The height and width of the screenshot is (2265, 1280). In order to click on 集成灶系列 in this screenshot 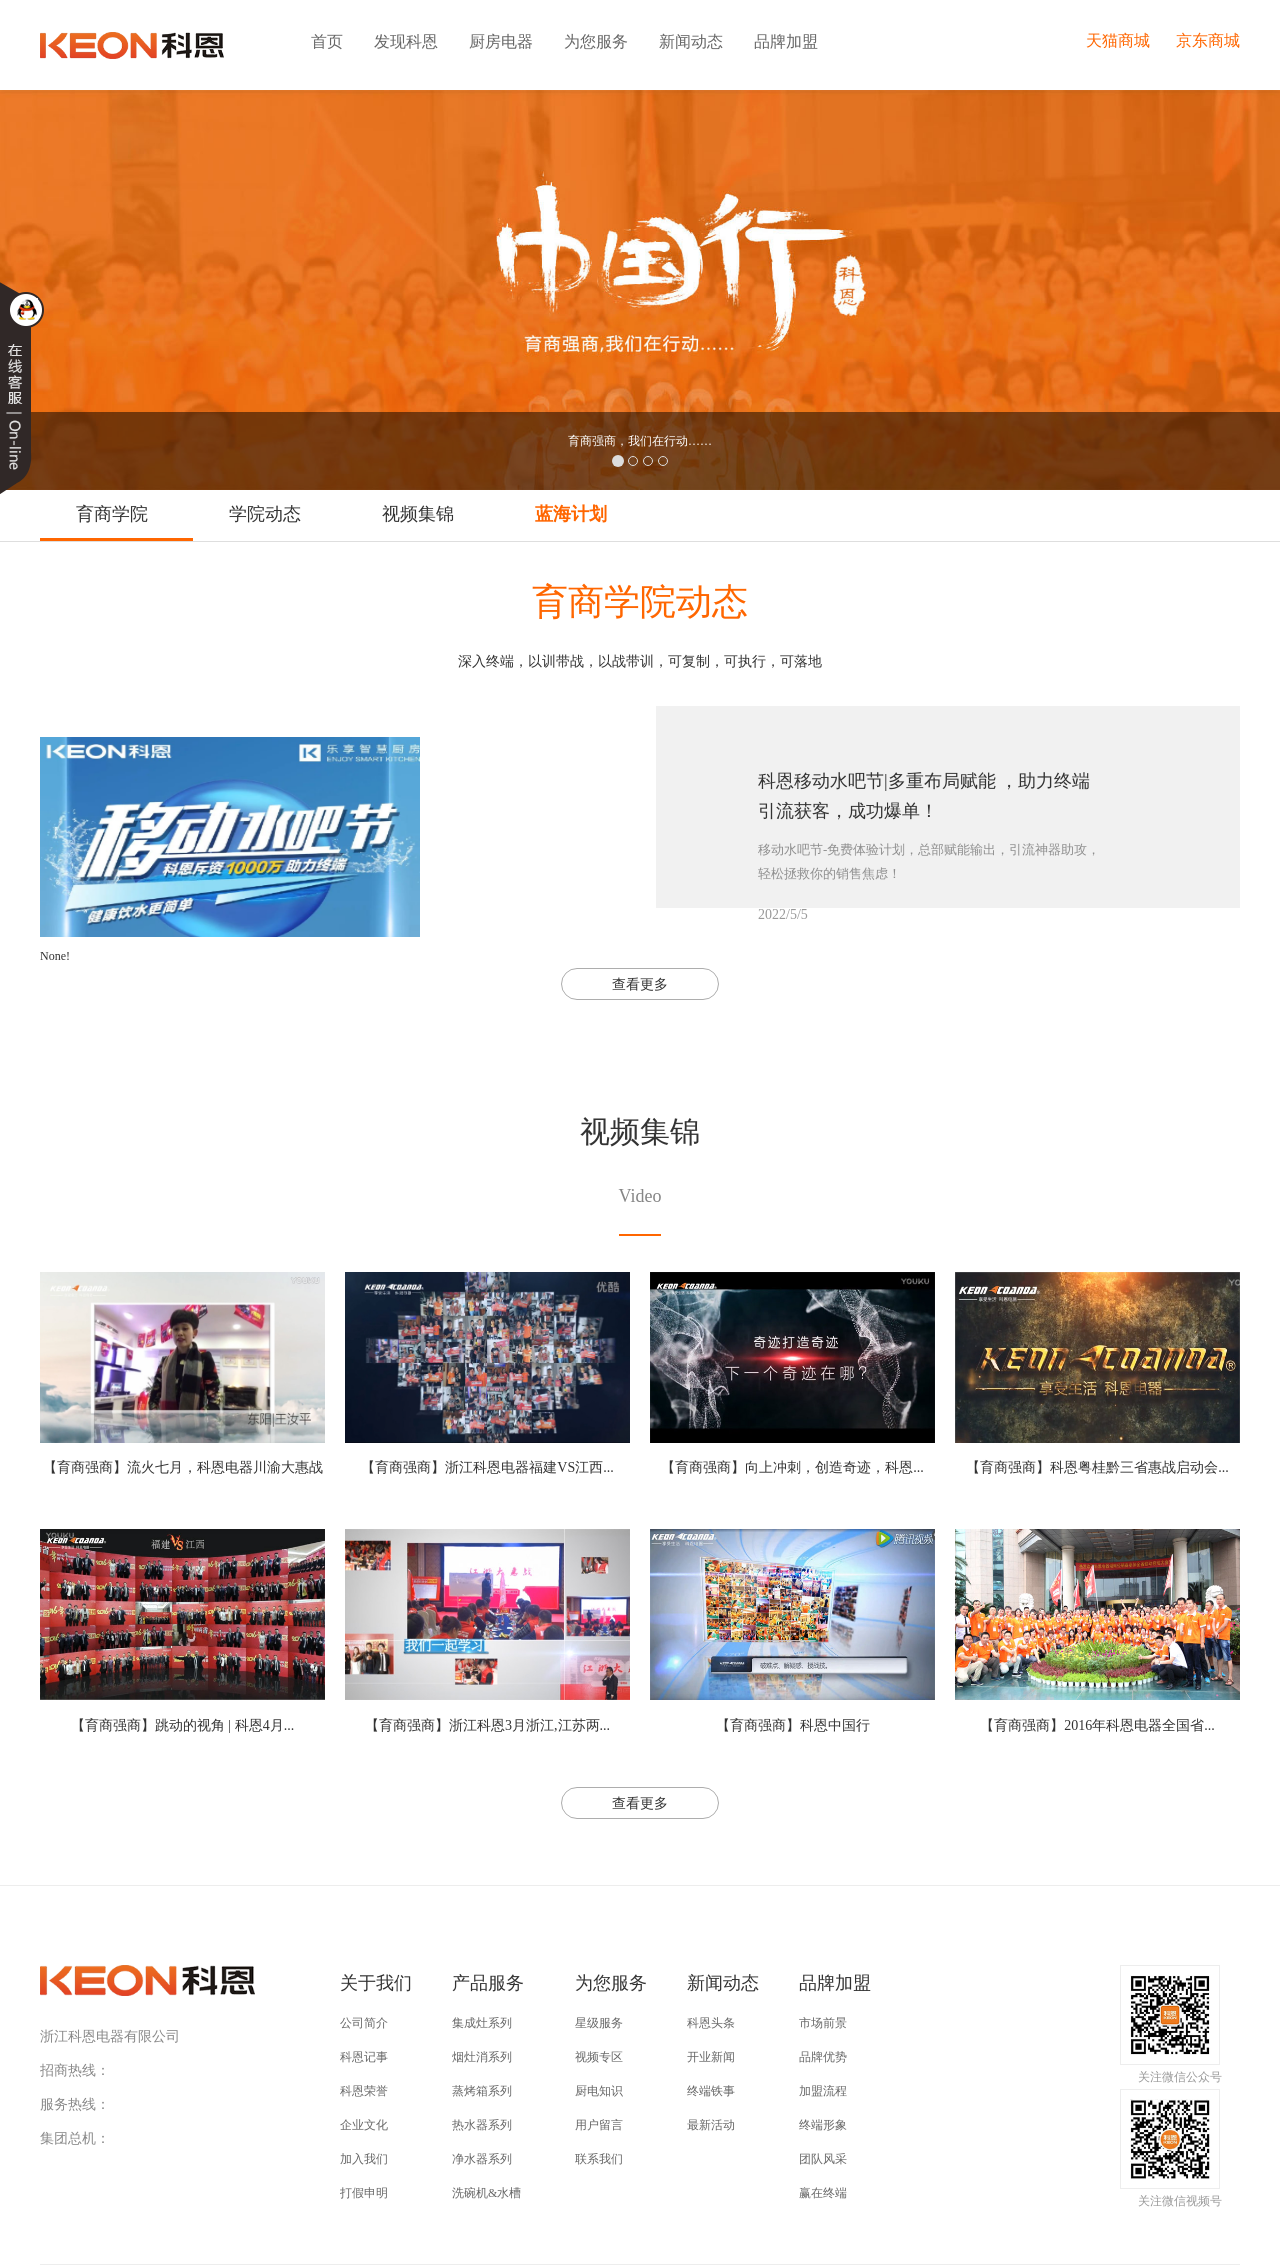, I will do `click(482, 2023)`.